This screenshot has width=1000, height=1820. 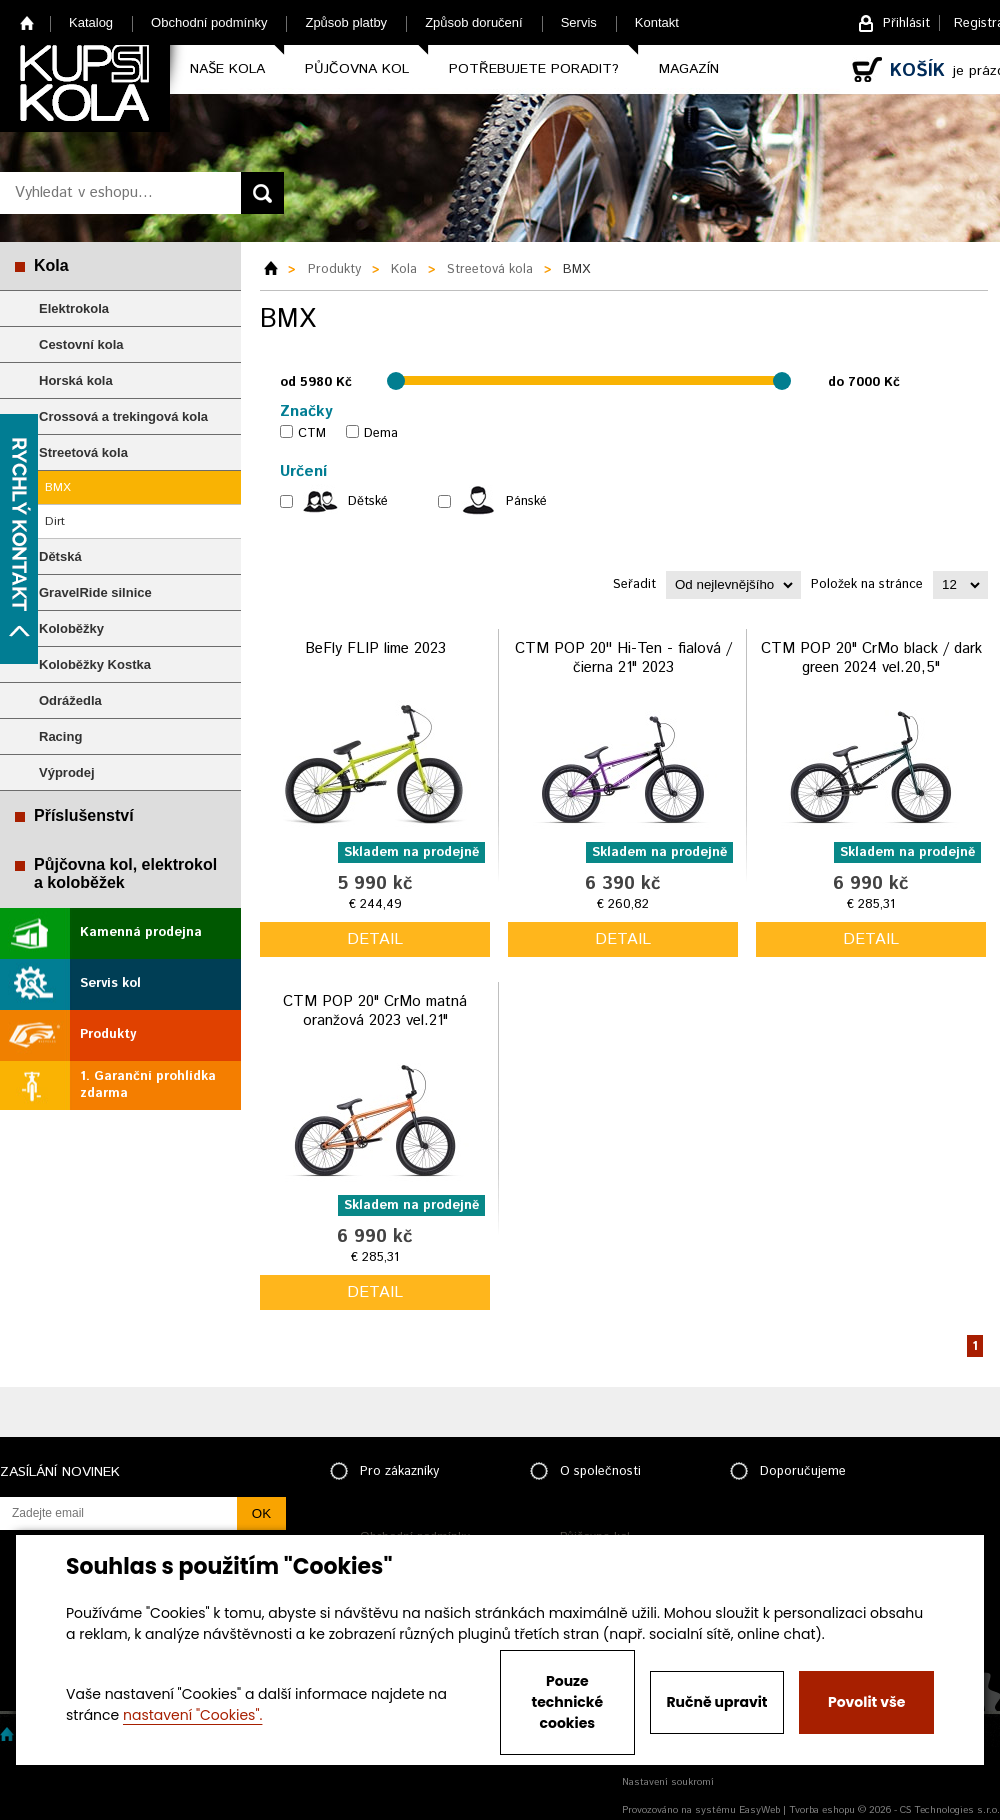 What do you see at coordinates (871, 658) in the screenshot?
I see `CTM POP 20" CrMo black / dark green 2024 vel.20,5"` at bounding box center [871, 658].